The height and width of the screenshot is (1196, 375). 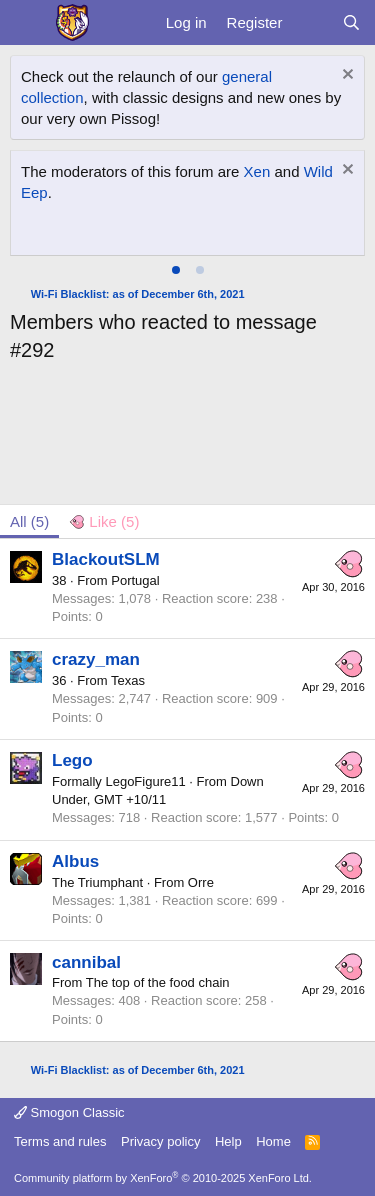 I want to click on Terms and rules, so click(x=60, y=1141).